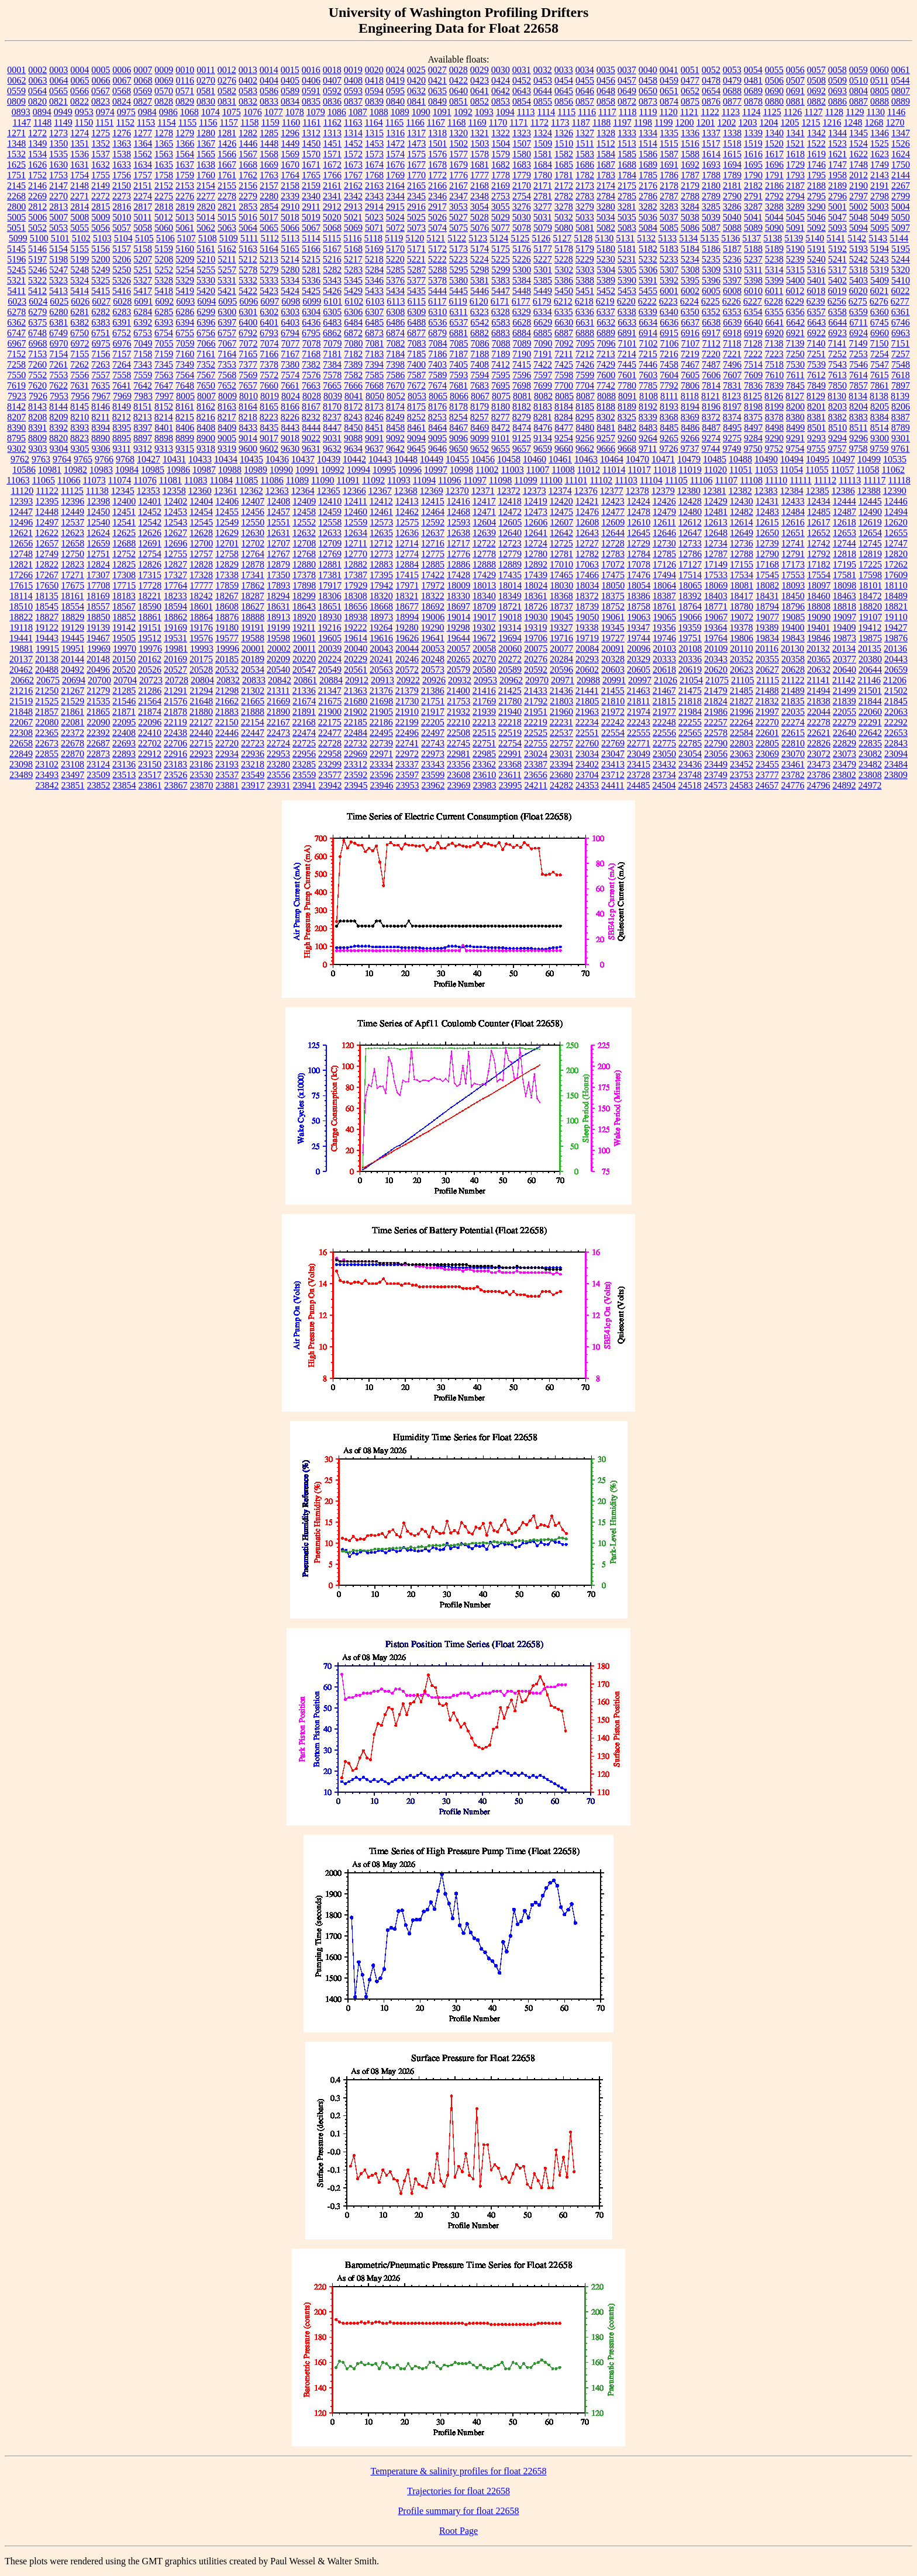 The width and height of the screenshot is (917, 2576). I want to click on 8450, so click(353, 428).